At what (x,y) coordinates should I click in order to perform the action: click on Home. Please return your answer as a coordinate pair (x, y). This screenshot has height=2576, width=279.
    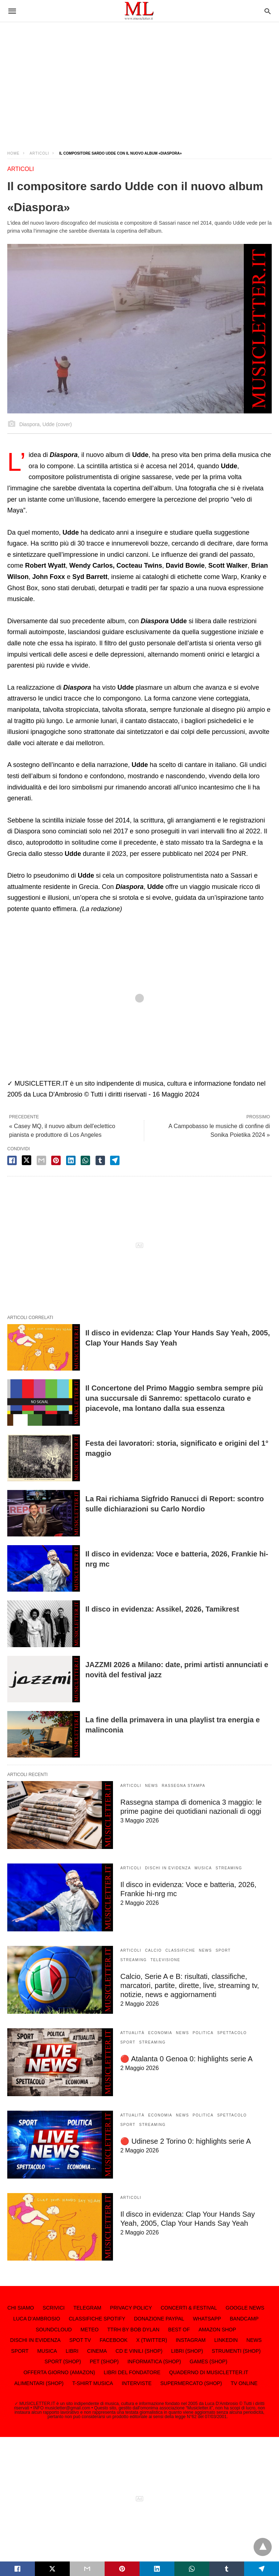
    Looking at the image, I should click on (13, 153).